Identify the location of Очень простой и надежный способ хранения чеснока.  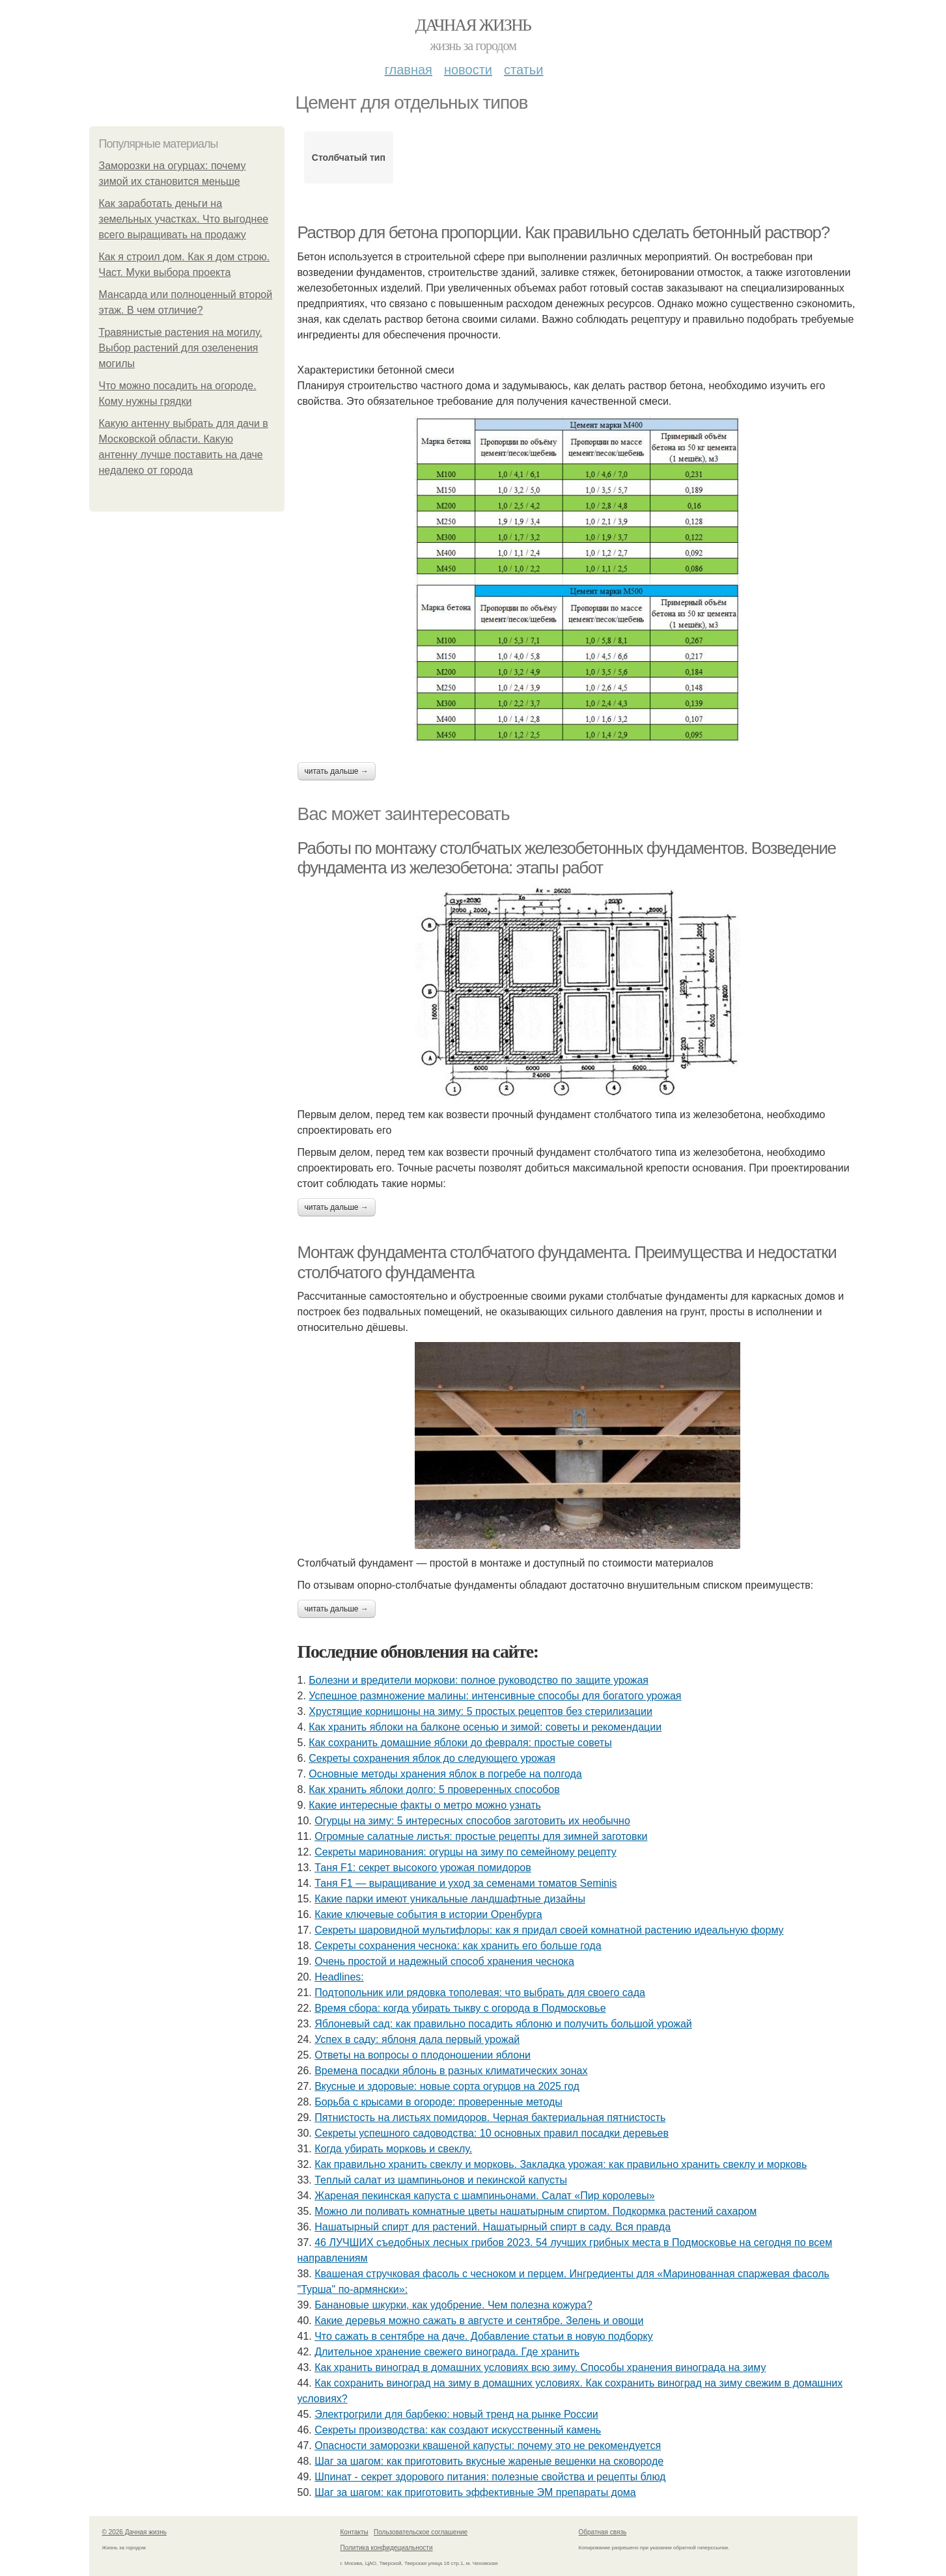
(444, 1961).